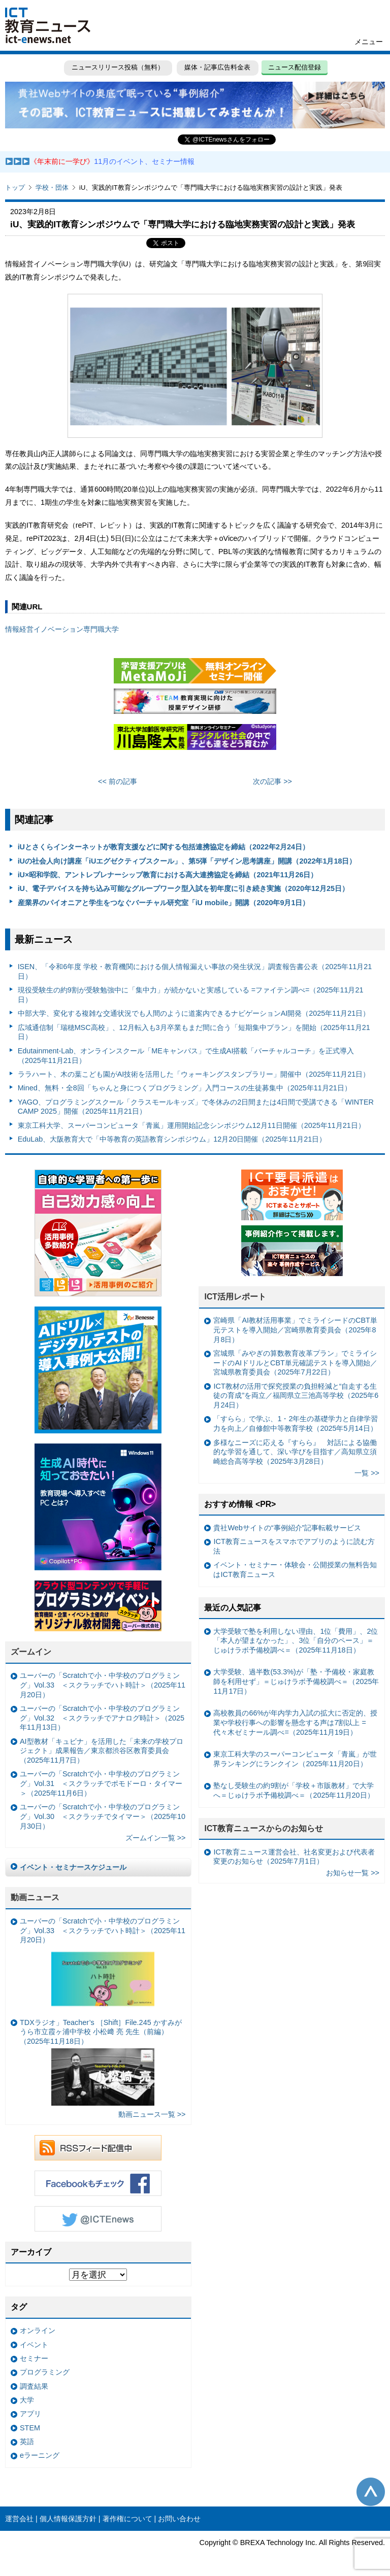 The width and height of the screenshot is (390, 2576). I want to click on 運営会社, so click(19, 2519).